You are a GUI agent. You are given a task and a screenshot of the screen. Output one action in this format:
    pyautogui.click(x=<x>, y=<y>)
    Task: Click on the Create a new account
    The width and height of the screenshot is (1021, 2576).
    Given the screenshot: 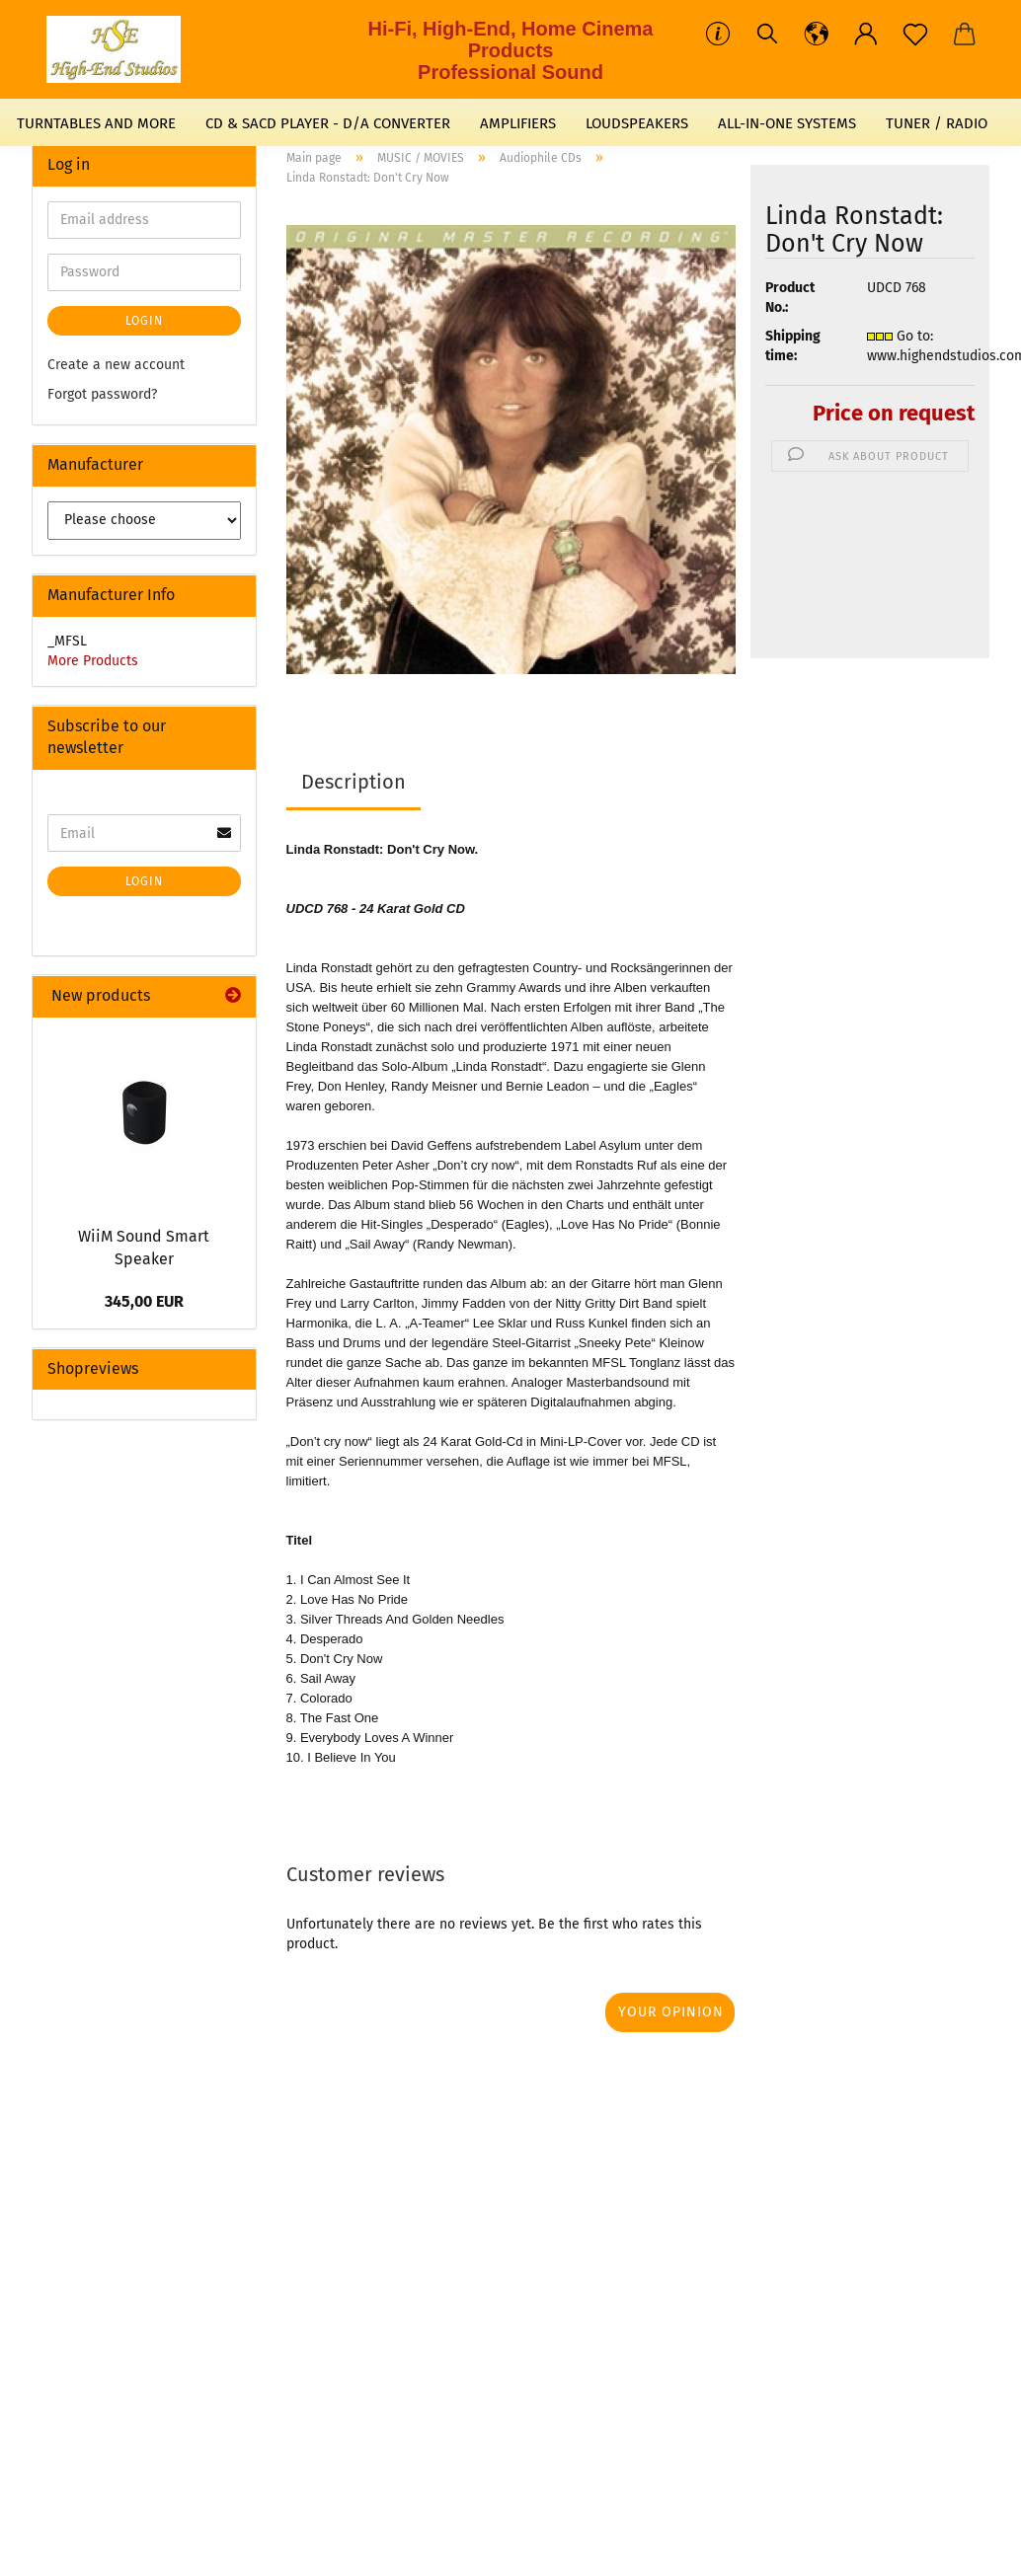 What is the action you would take?
    pyautogui.click(x=116, y=364)
    